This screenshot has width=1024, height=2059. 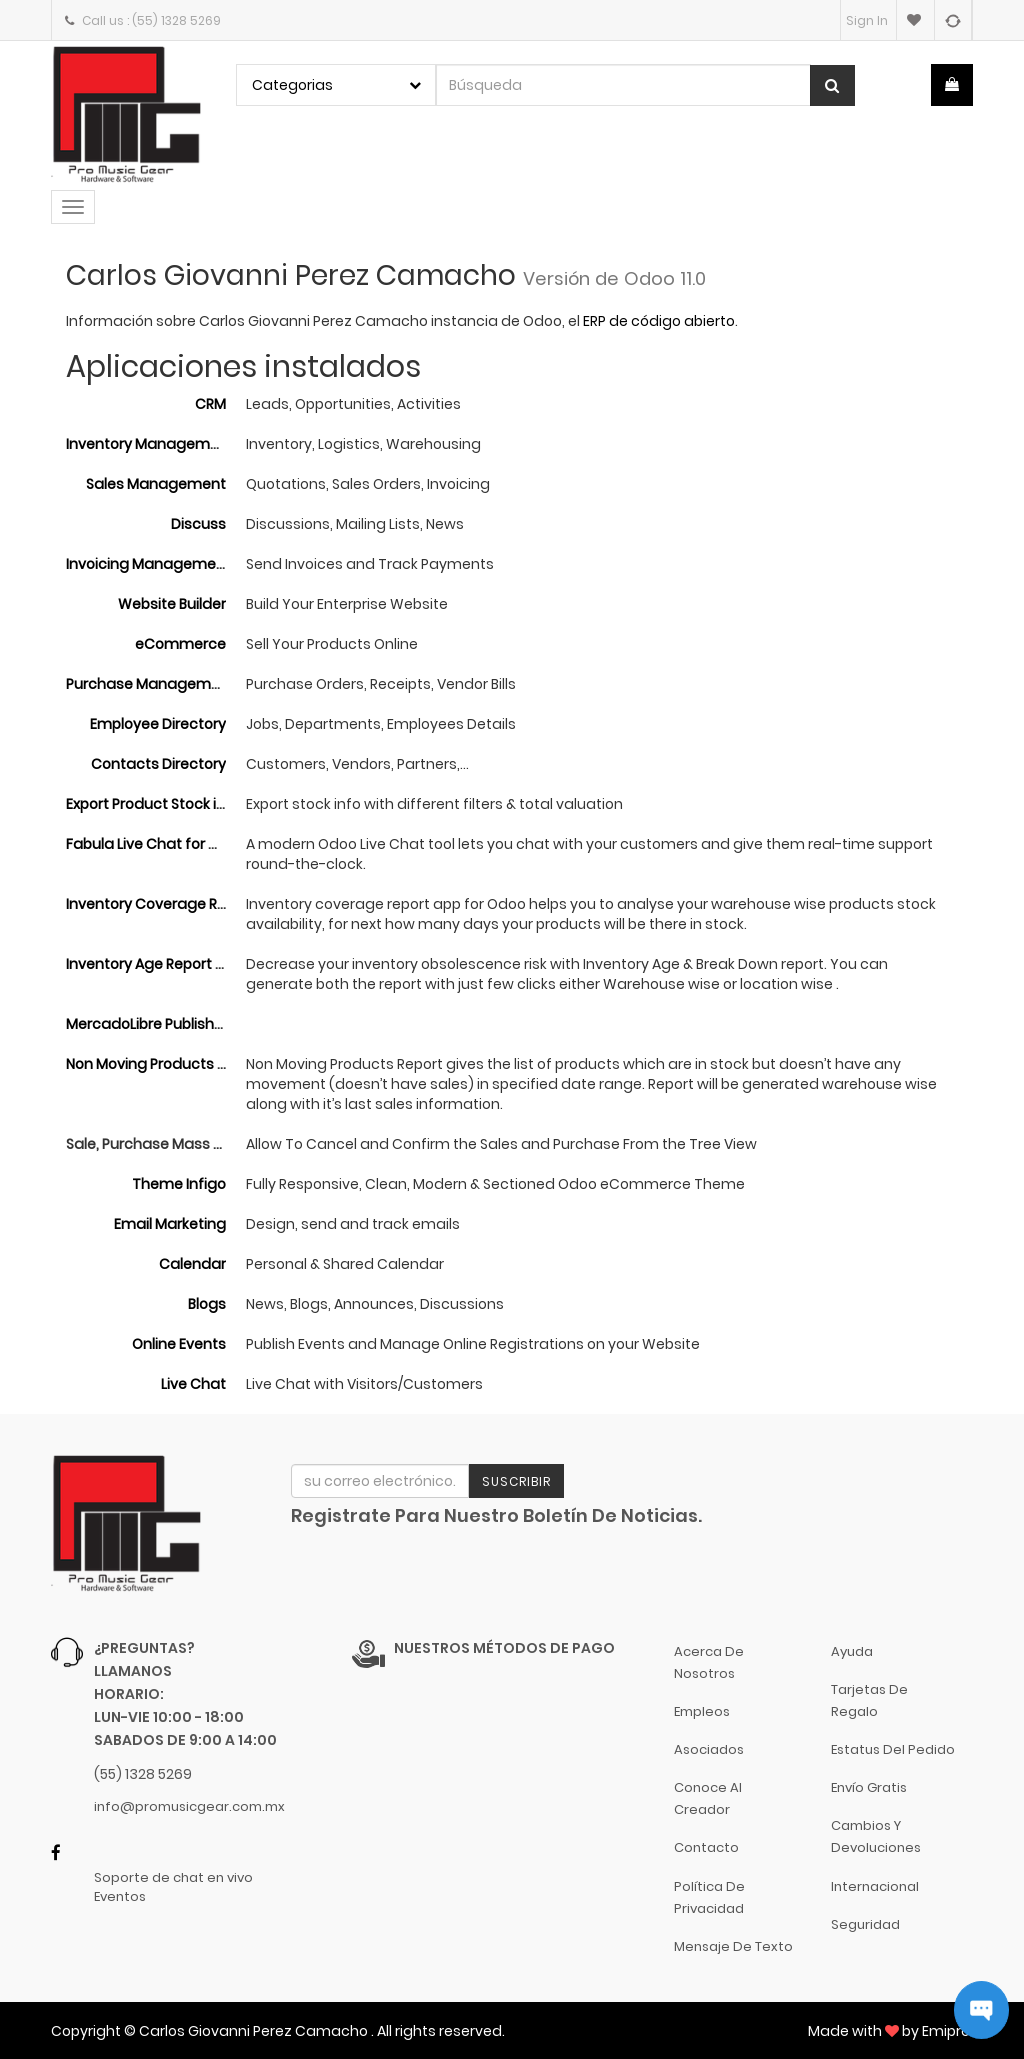 I want to click on Export Product Stock in Excel, so click(x=164, y=804).